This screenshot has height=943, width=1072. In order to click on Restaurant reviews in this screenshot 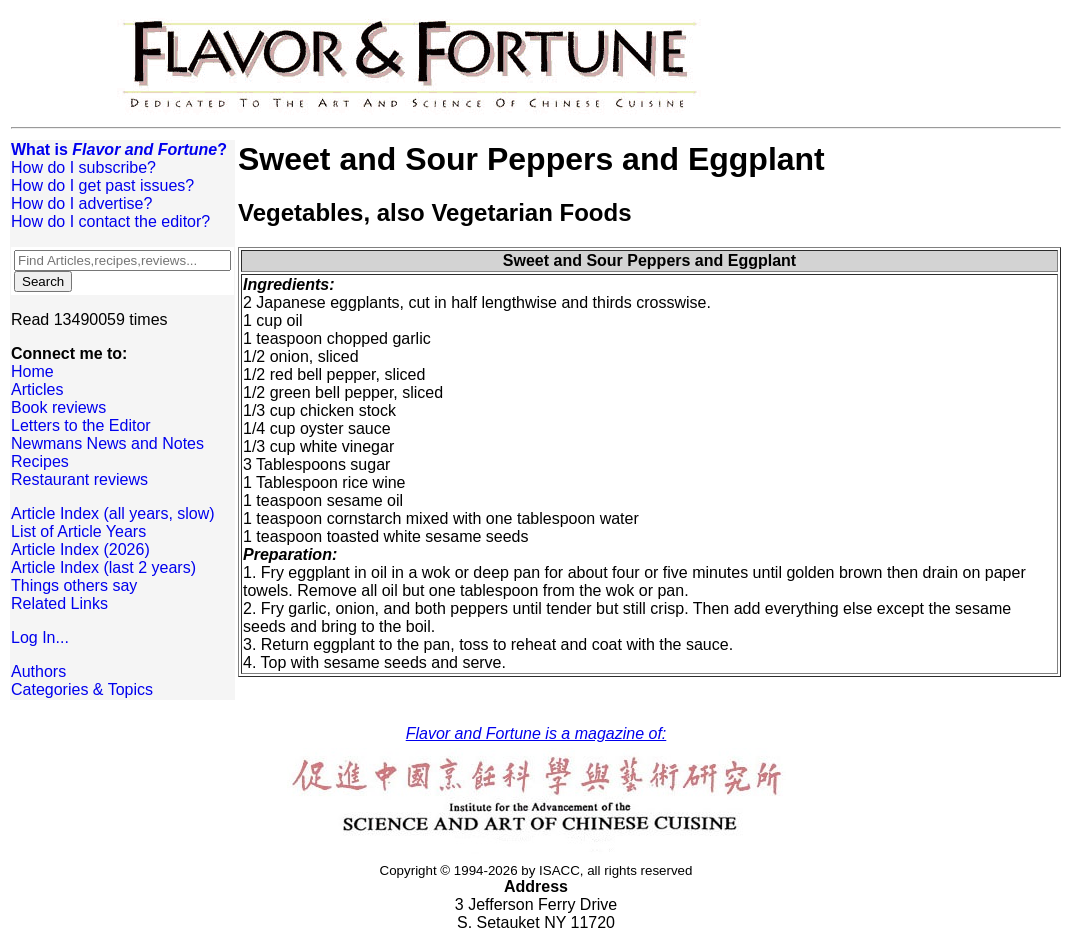, I will do `click(79, 479)`.